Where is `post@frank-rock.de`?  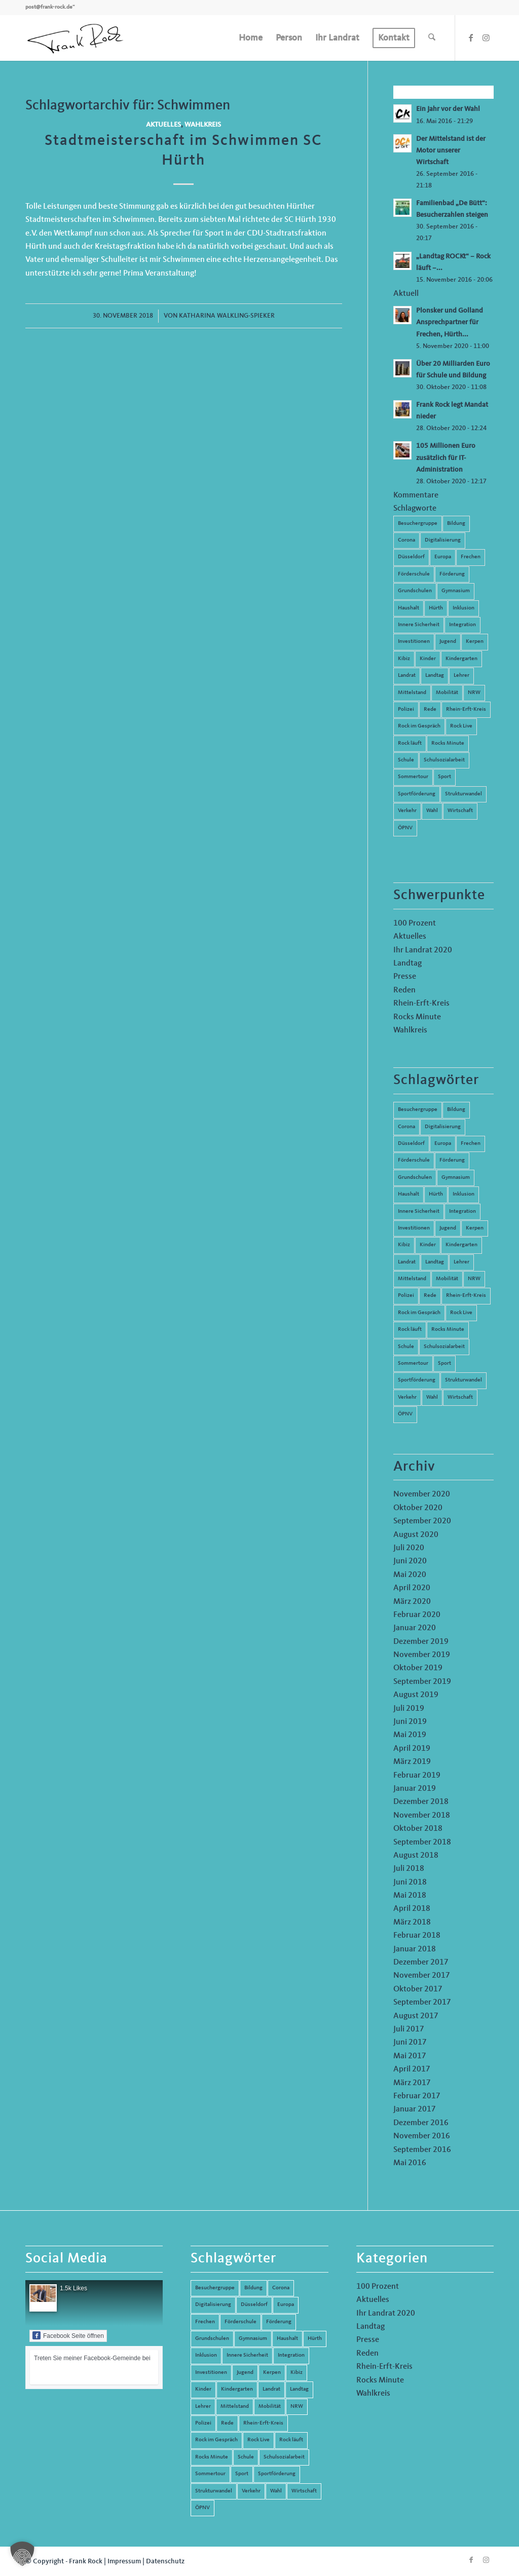
post@frank-rock.de is located at coordinates (48, 7).